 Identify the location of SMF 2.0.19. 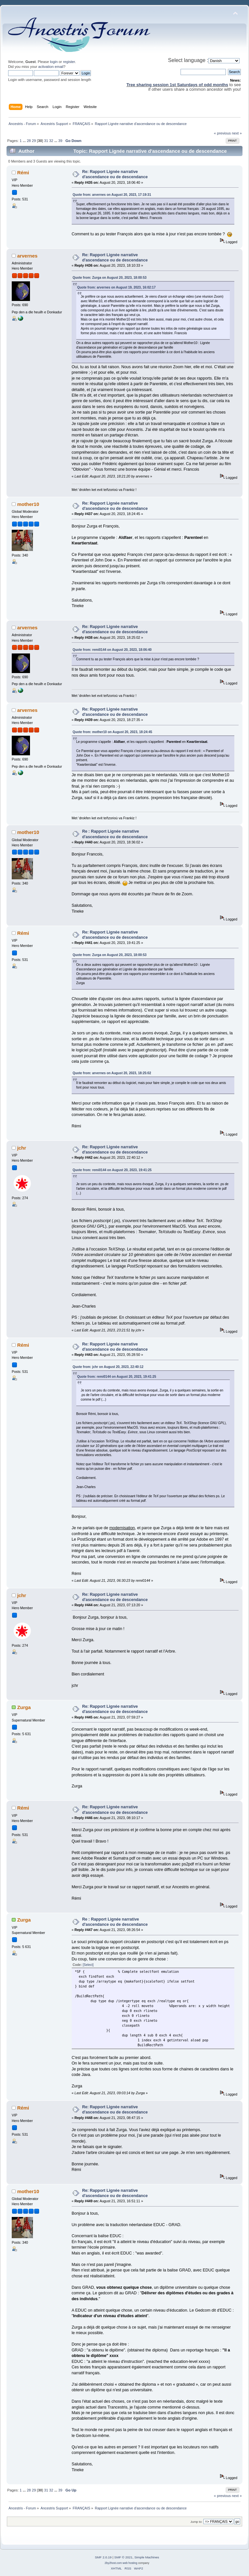
(103, 2557).